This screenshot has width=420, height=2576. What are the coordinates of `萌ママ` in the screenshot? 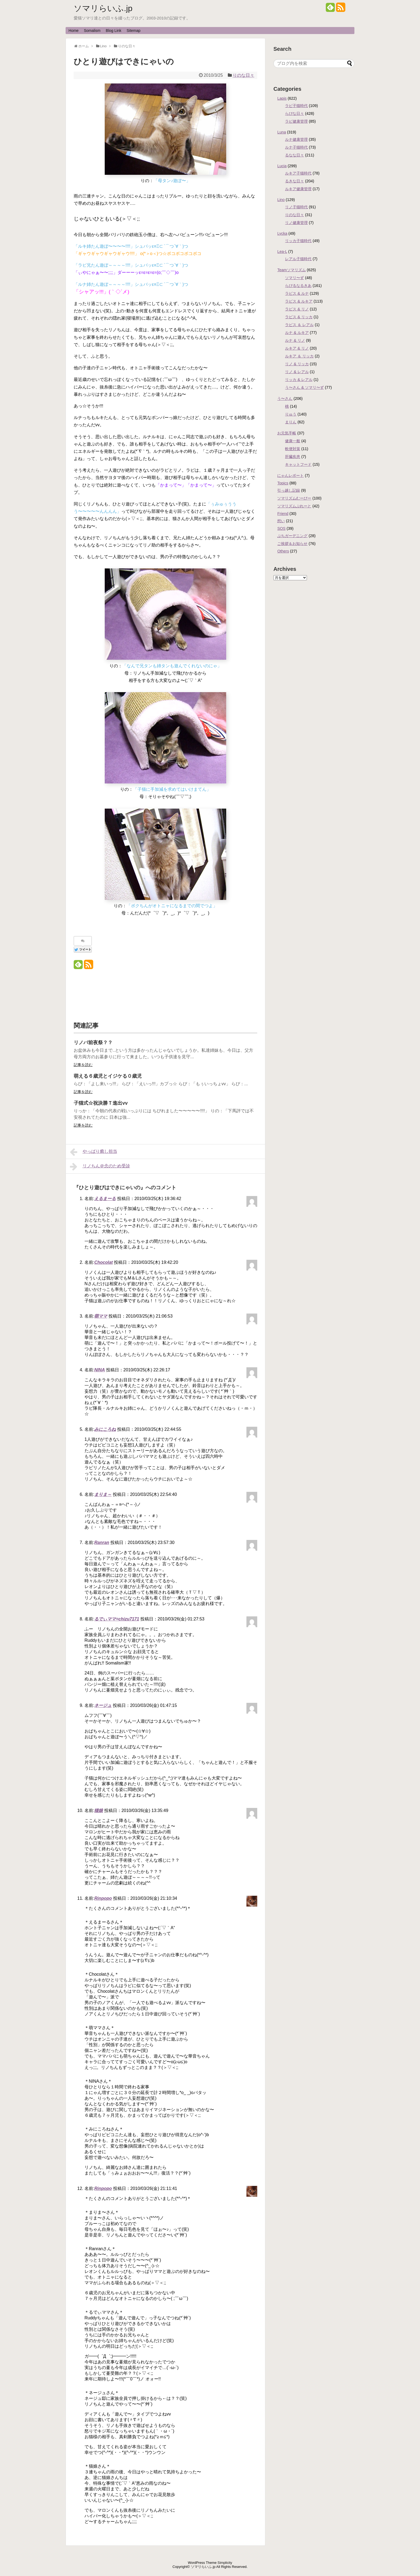 It's located at (100, 1316).